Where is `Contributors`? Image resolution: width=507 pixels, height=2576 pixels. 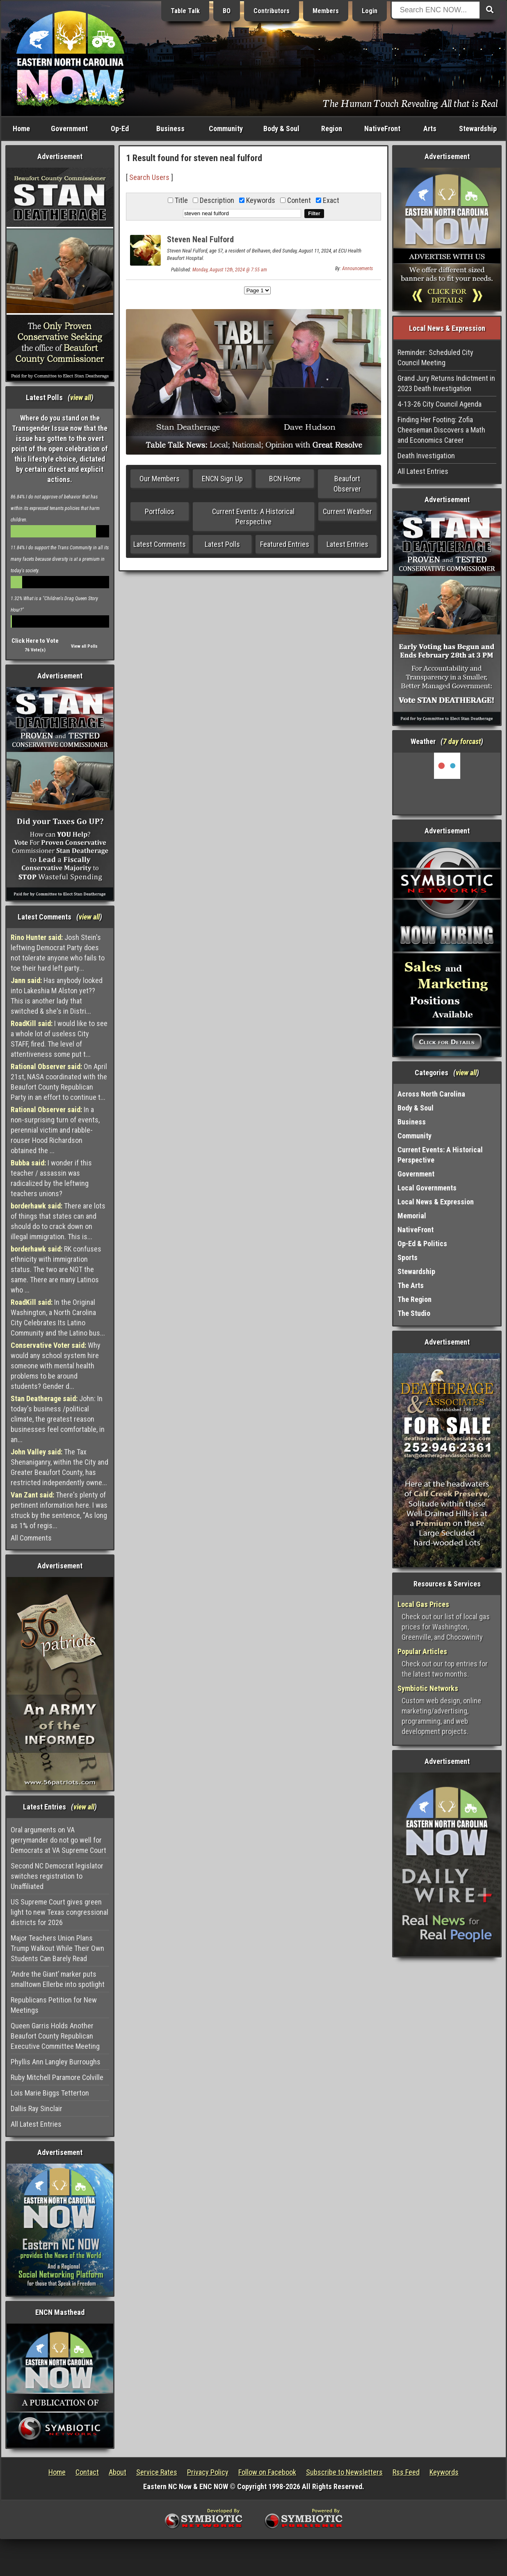 Contributors is located at coordinates (272, 11).